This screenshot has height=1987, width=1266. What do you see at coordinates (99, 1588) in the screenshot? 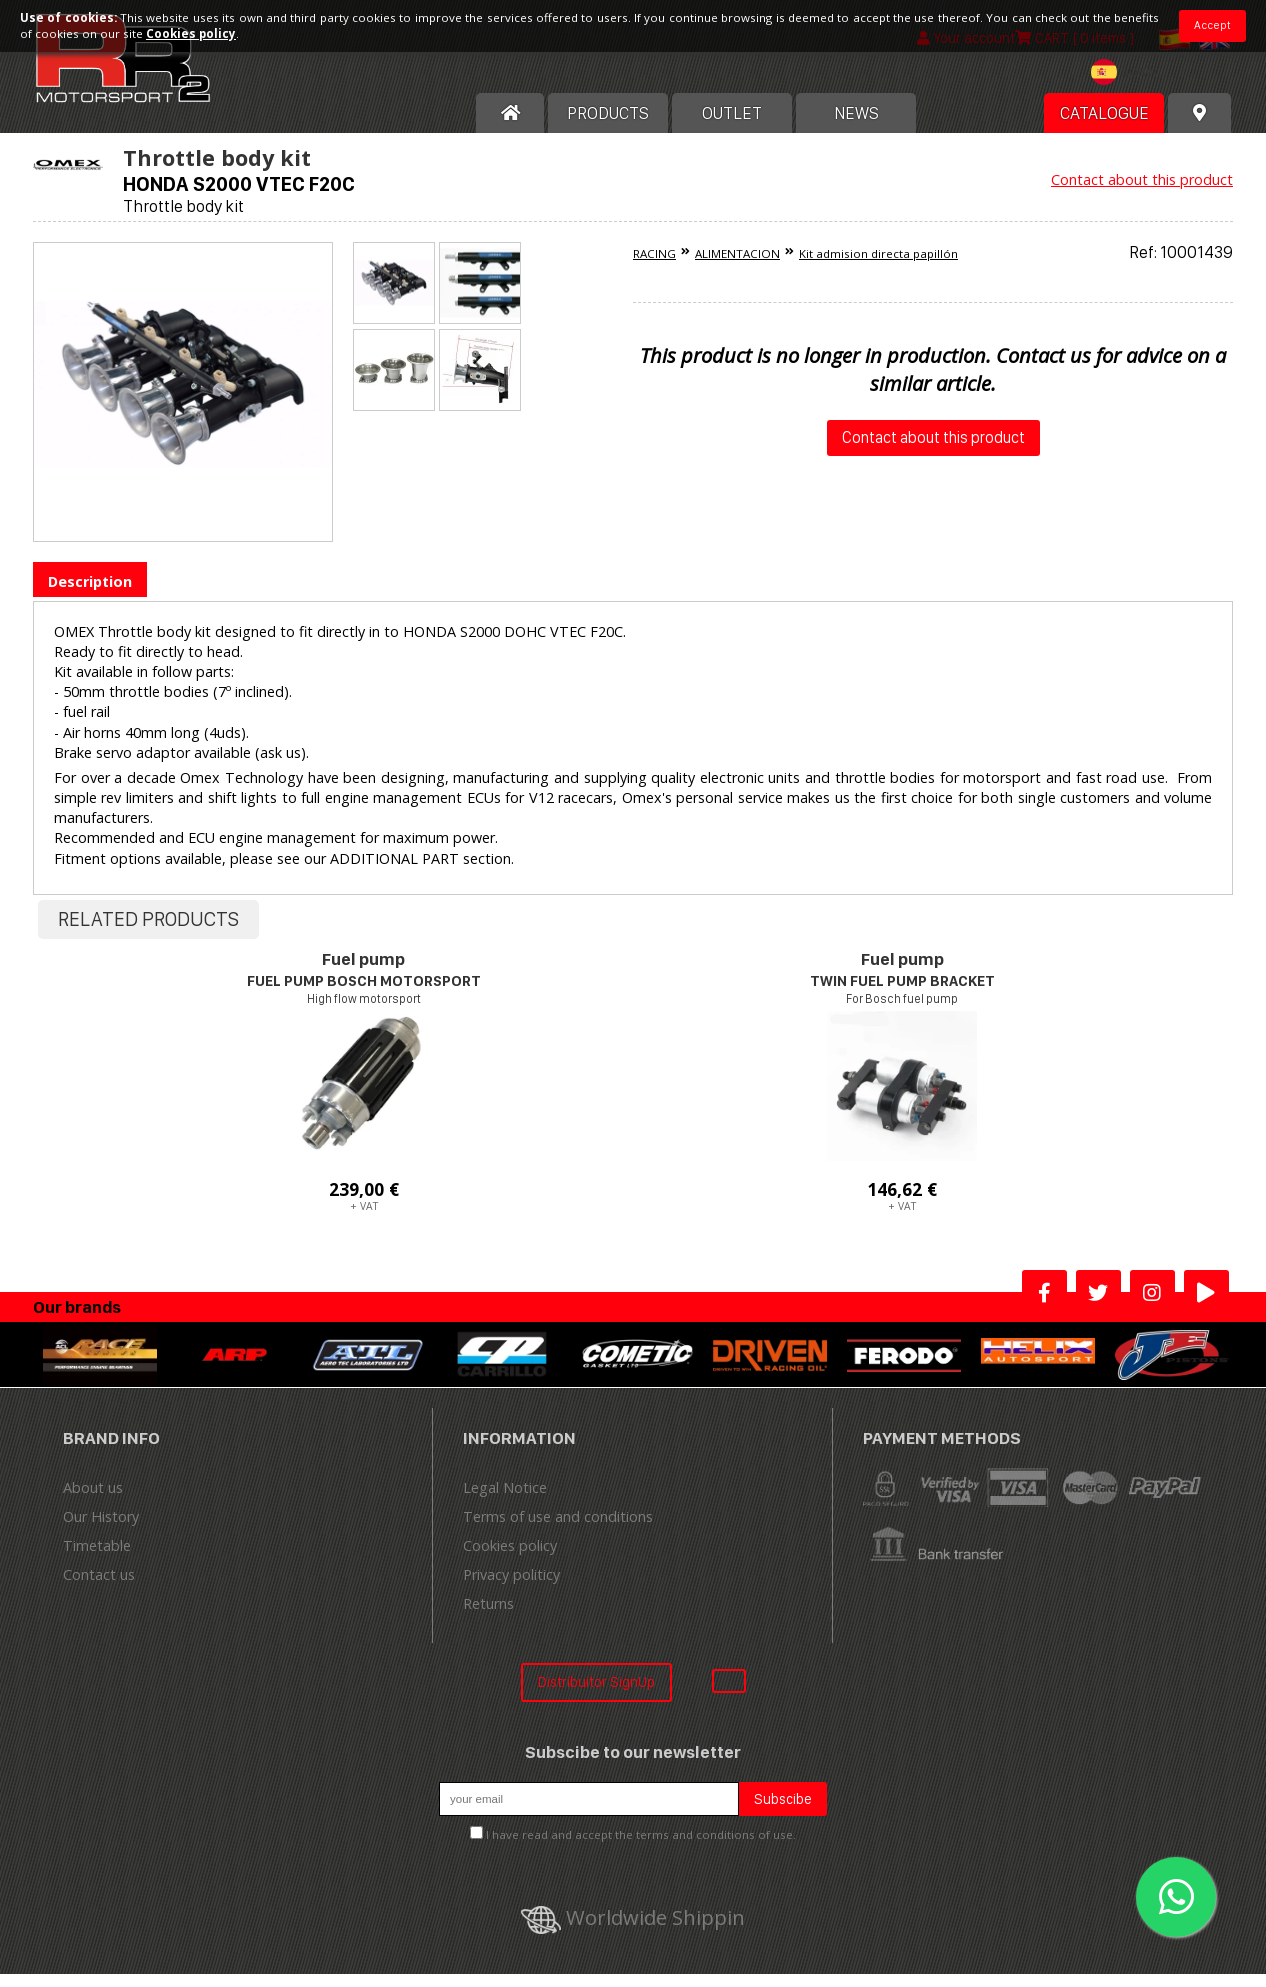
I see `Contact us` at bounding box center [99, 1588].